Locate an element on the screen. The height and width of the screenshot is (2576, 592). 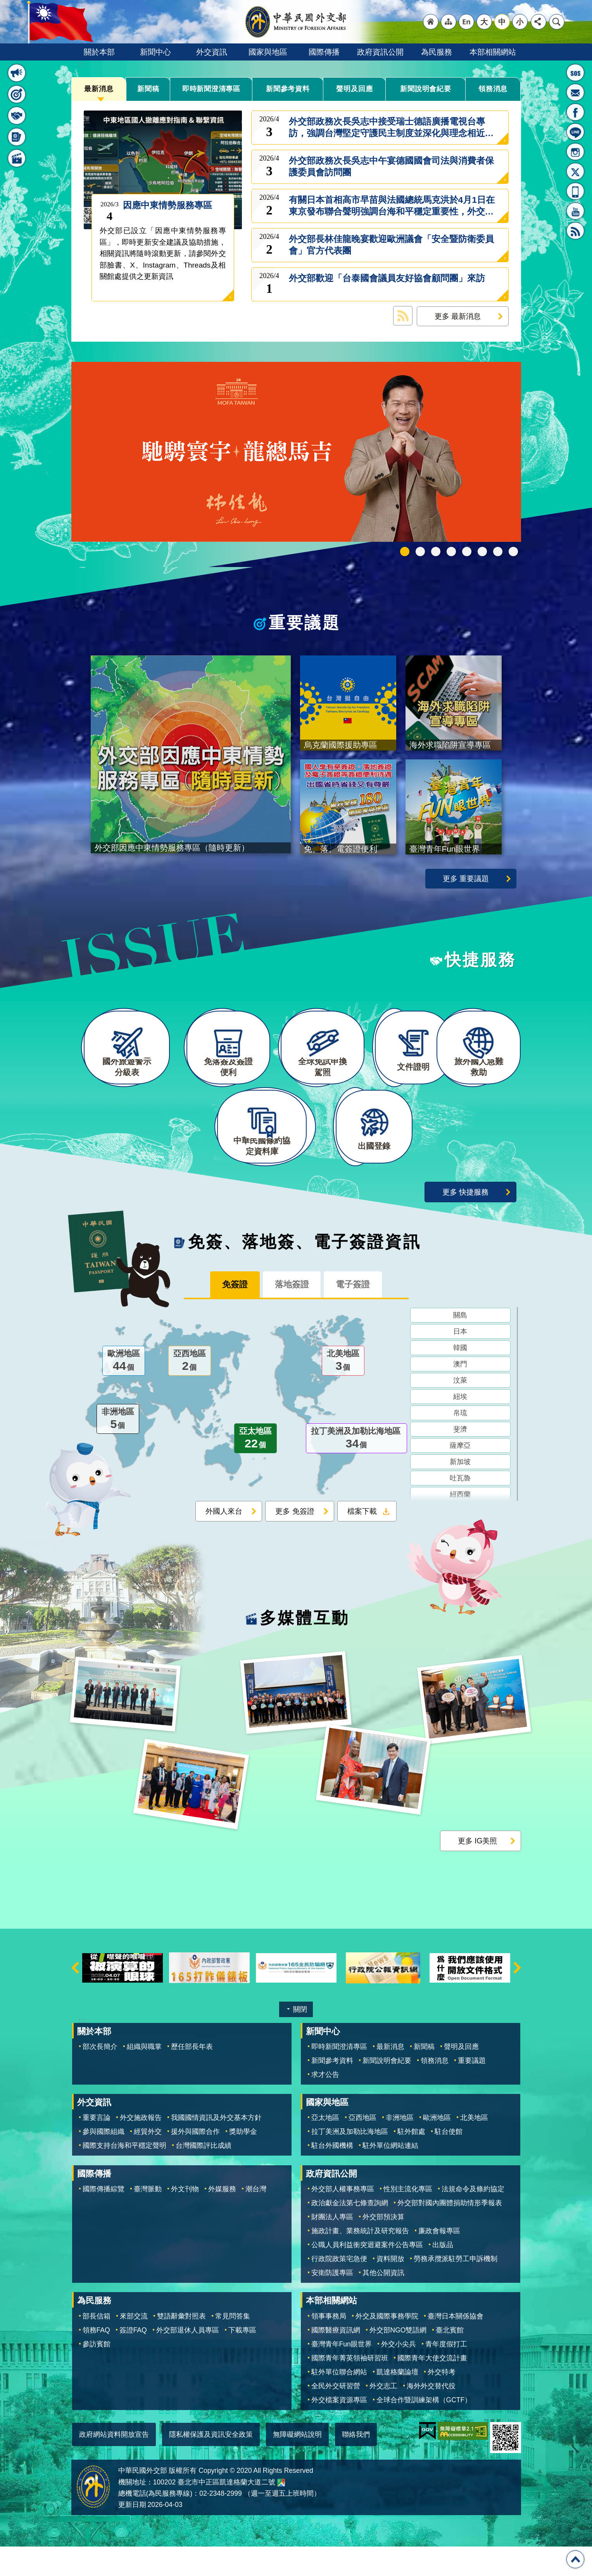
落地簽證 is located at coordinates (291, 1315).